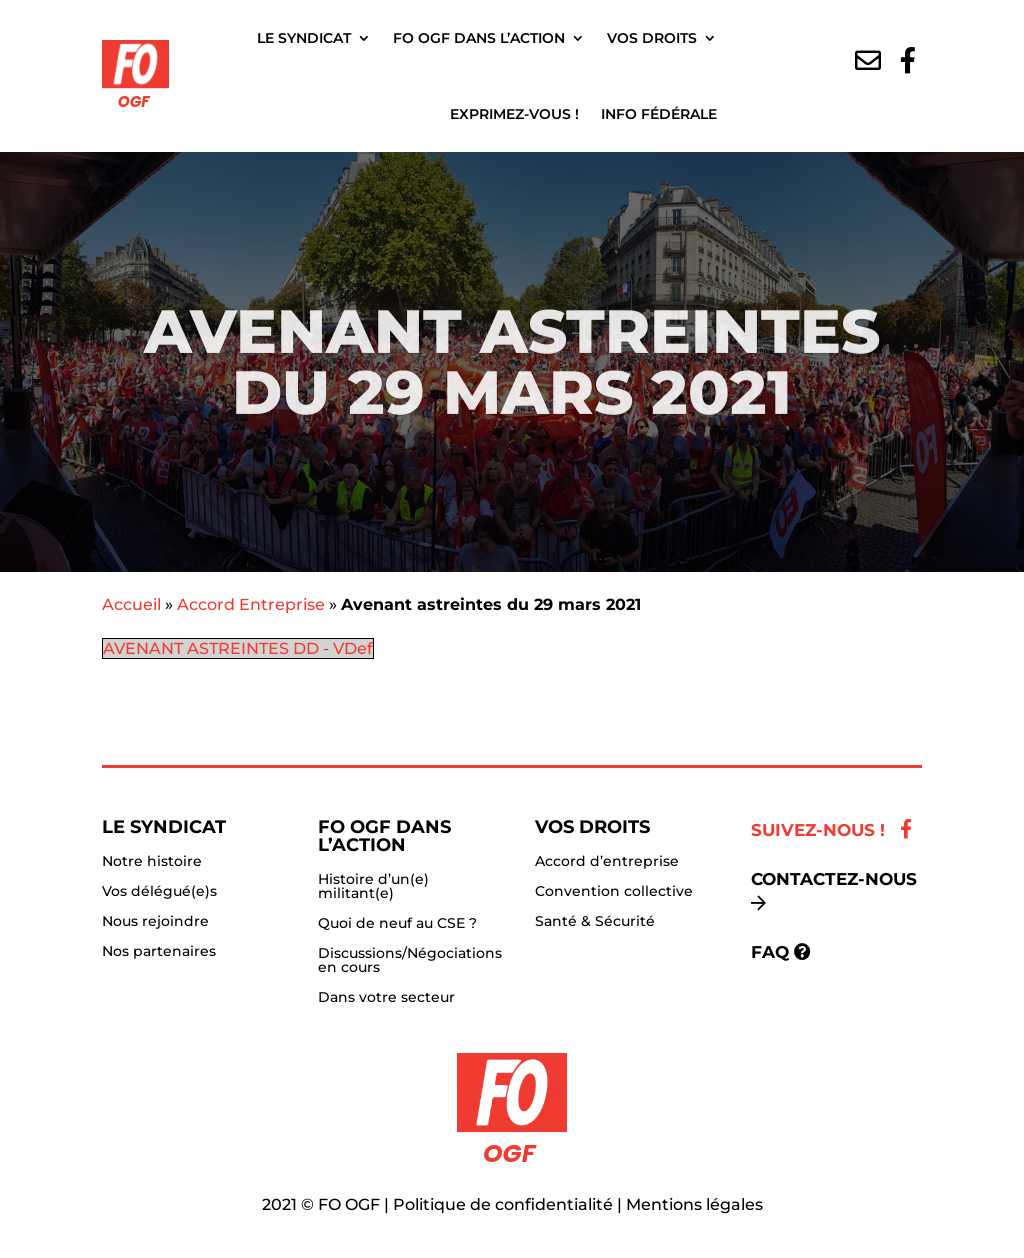 The height and width of the screenshot is (1258, 1024). I want to click on AVENANT ASTREINTES DD - VDef, so click(238, 648).